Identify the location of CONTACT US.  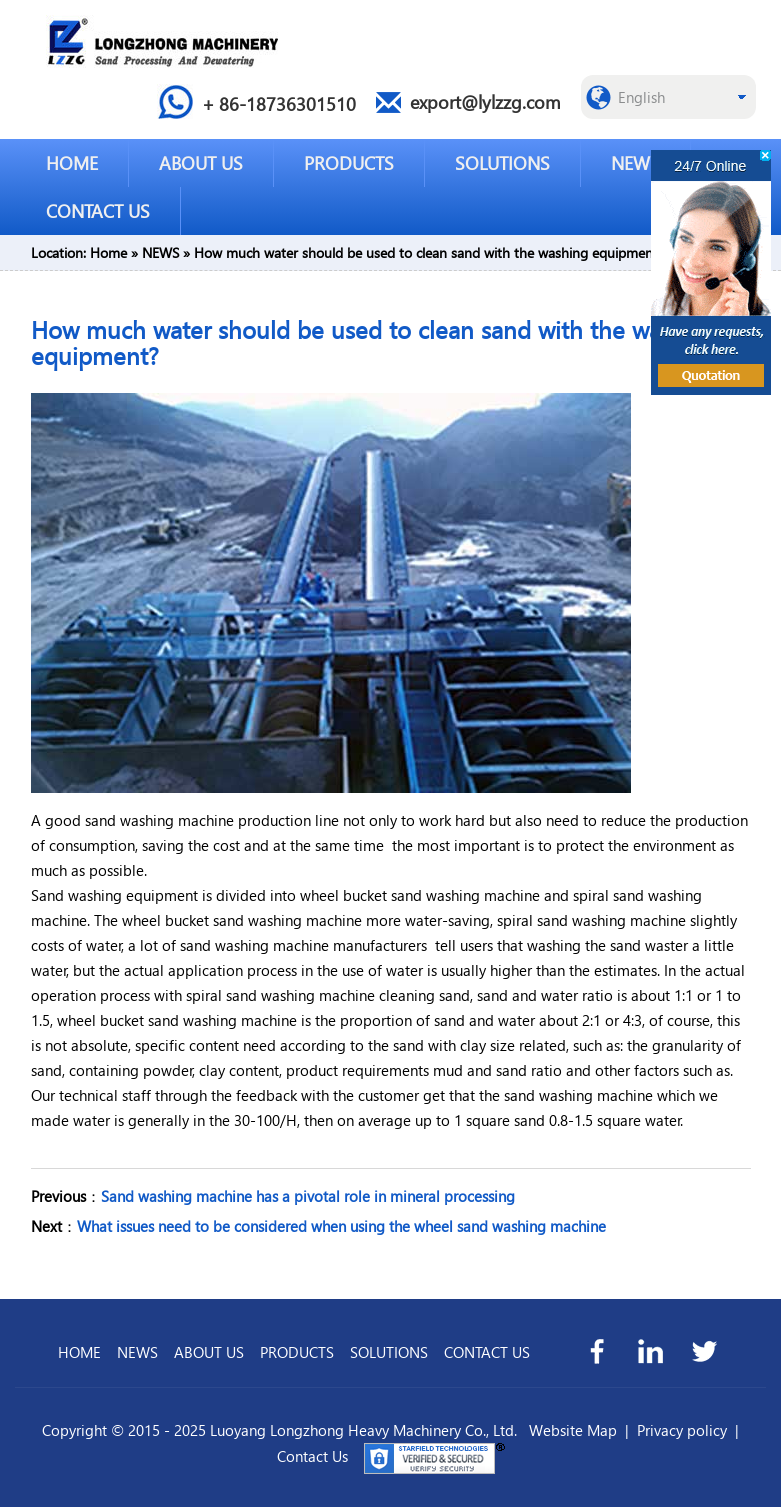
(98, 210).